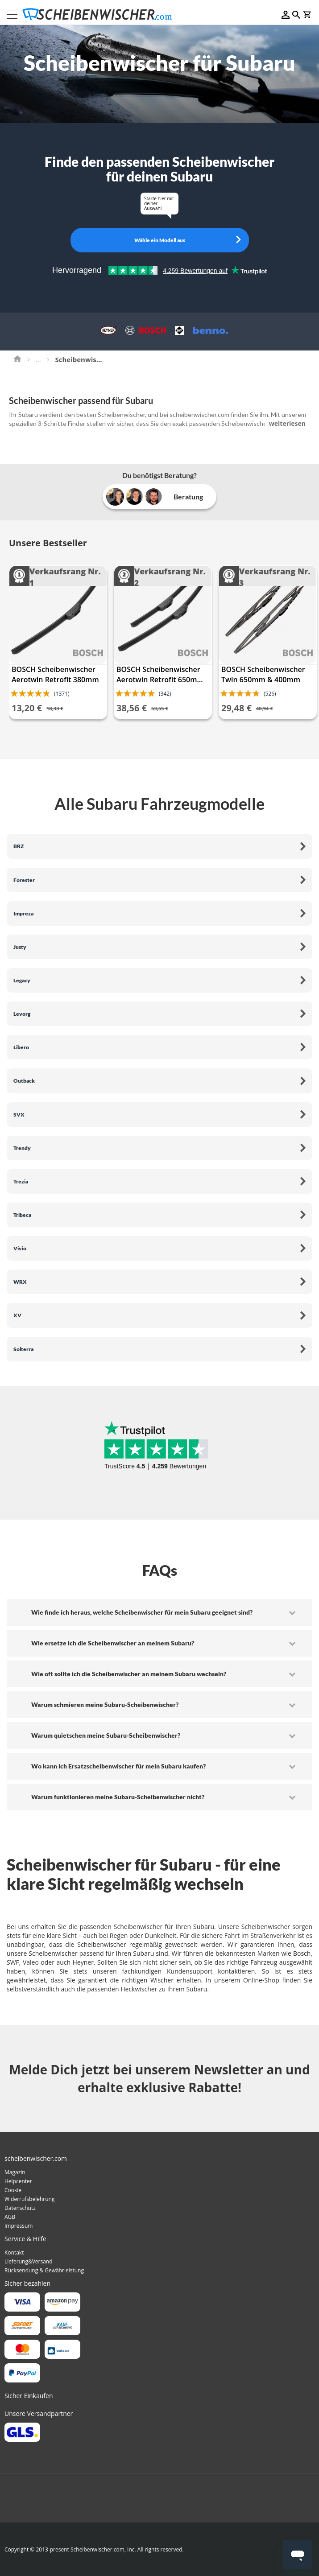  I want to click on Wähle ein Modell aus, so click(159, 240).